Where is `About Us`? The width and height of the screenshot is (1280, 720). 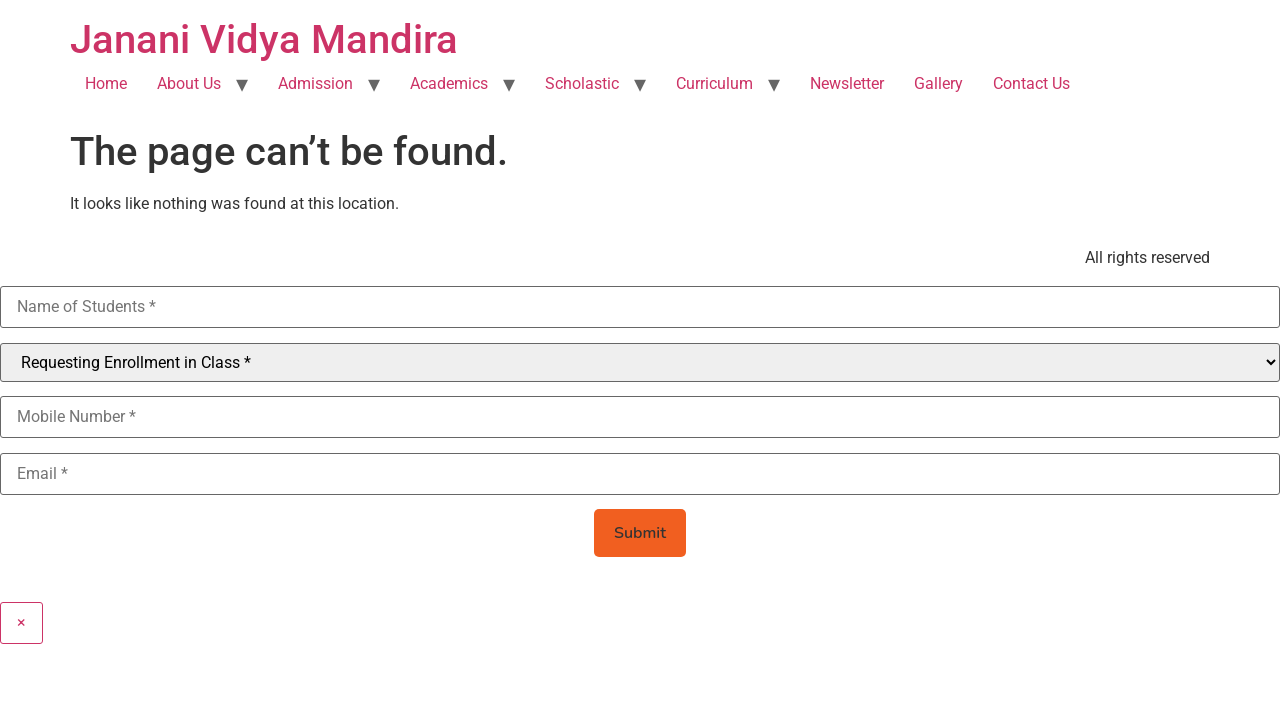 About Us is located at coordinates (189, 83).